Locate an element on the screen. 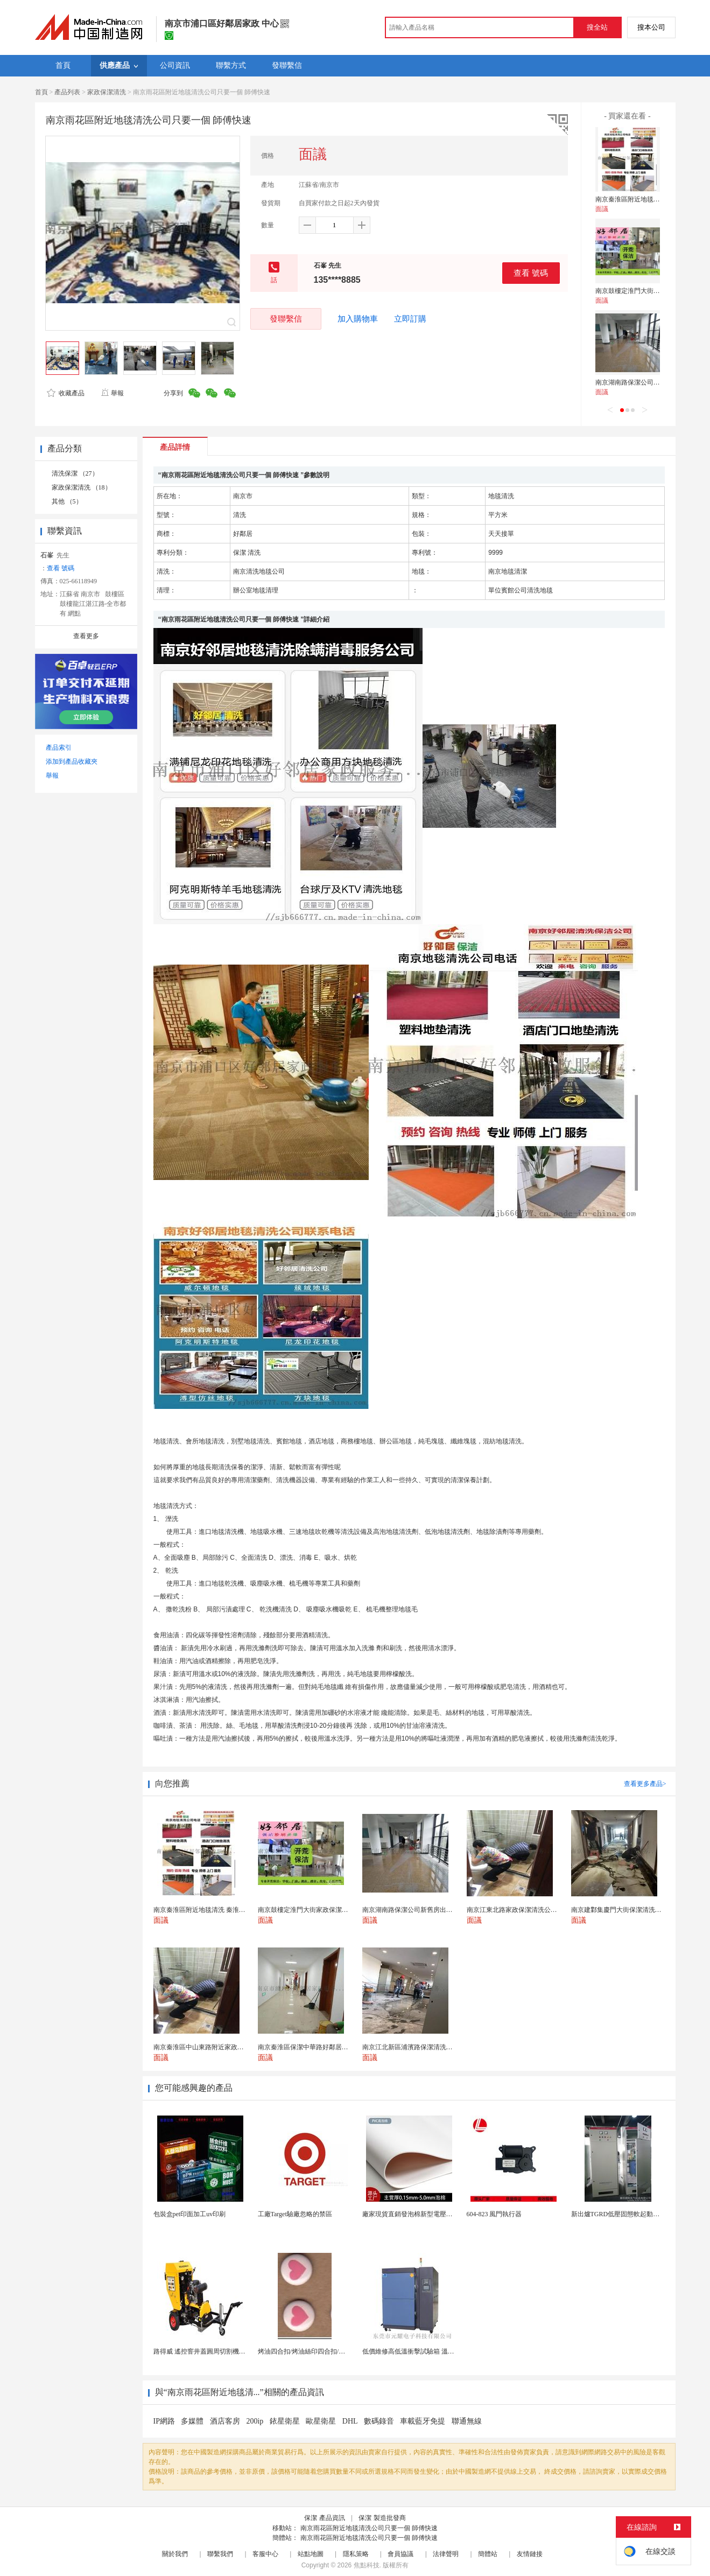 Image resolution: width=710 pixels, height=2576 pixels. DHL is located at coordinates (351, 2421).